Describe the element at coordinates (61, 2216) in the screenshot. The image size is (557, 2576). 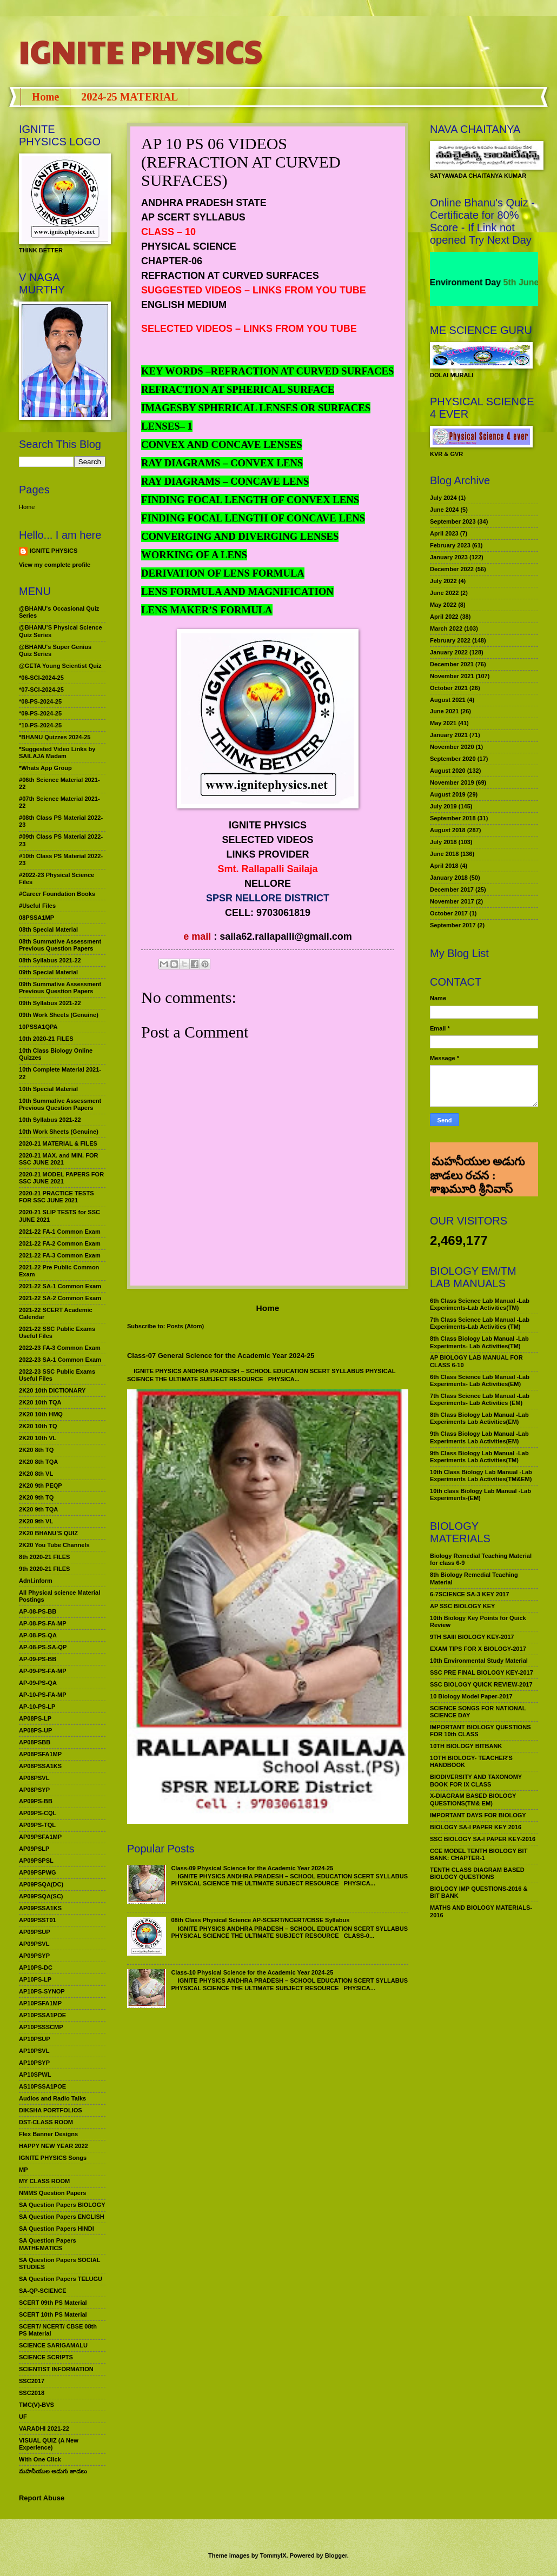
I see `SA Question Papers ENGLISH` at that location.